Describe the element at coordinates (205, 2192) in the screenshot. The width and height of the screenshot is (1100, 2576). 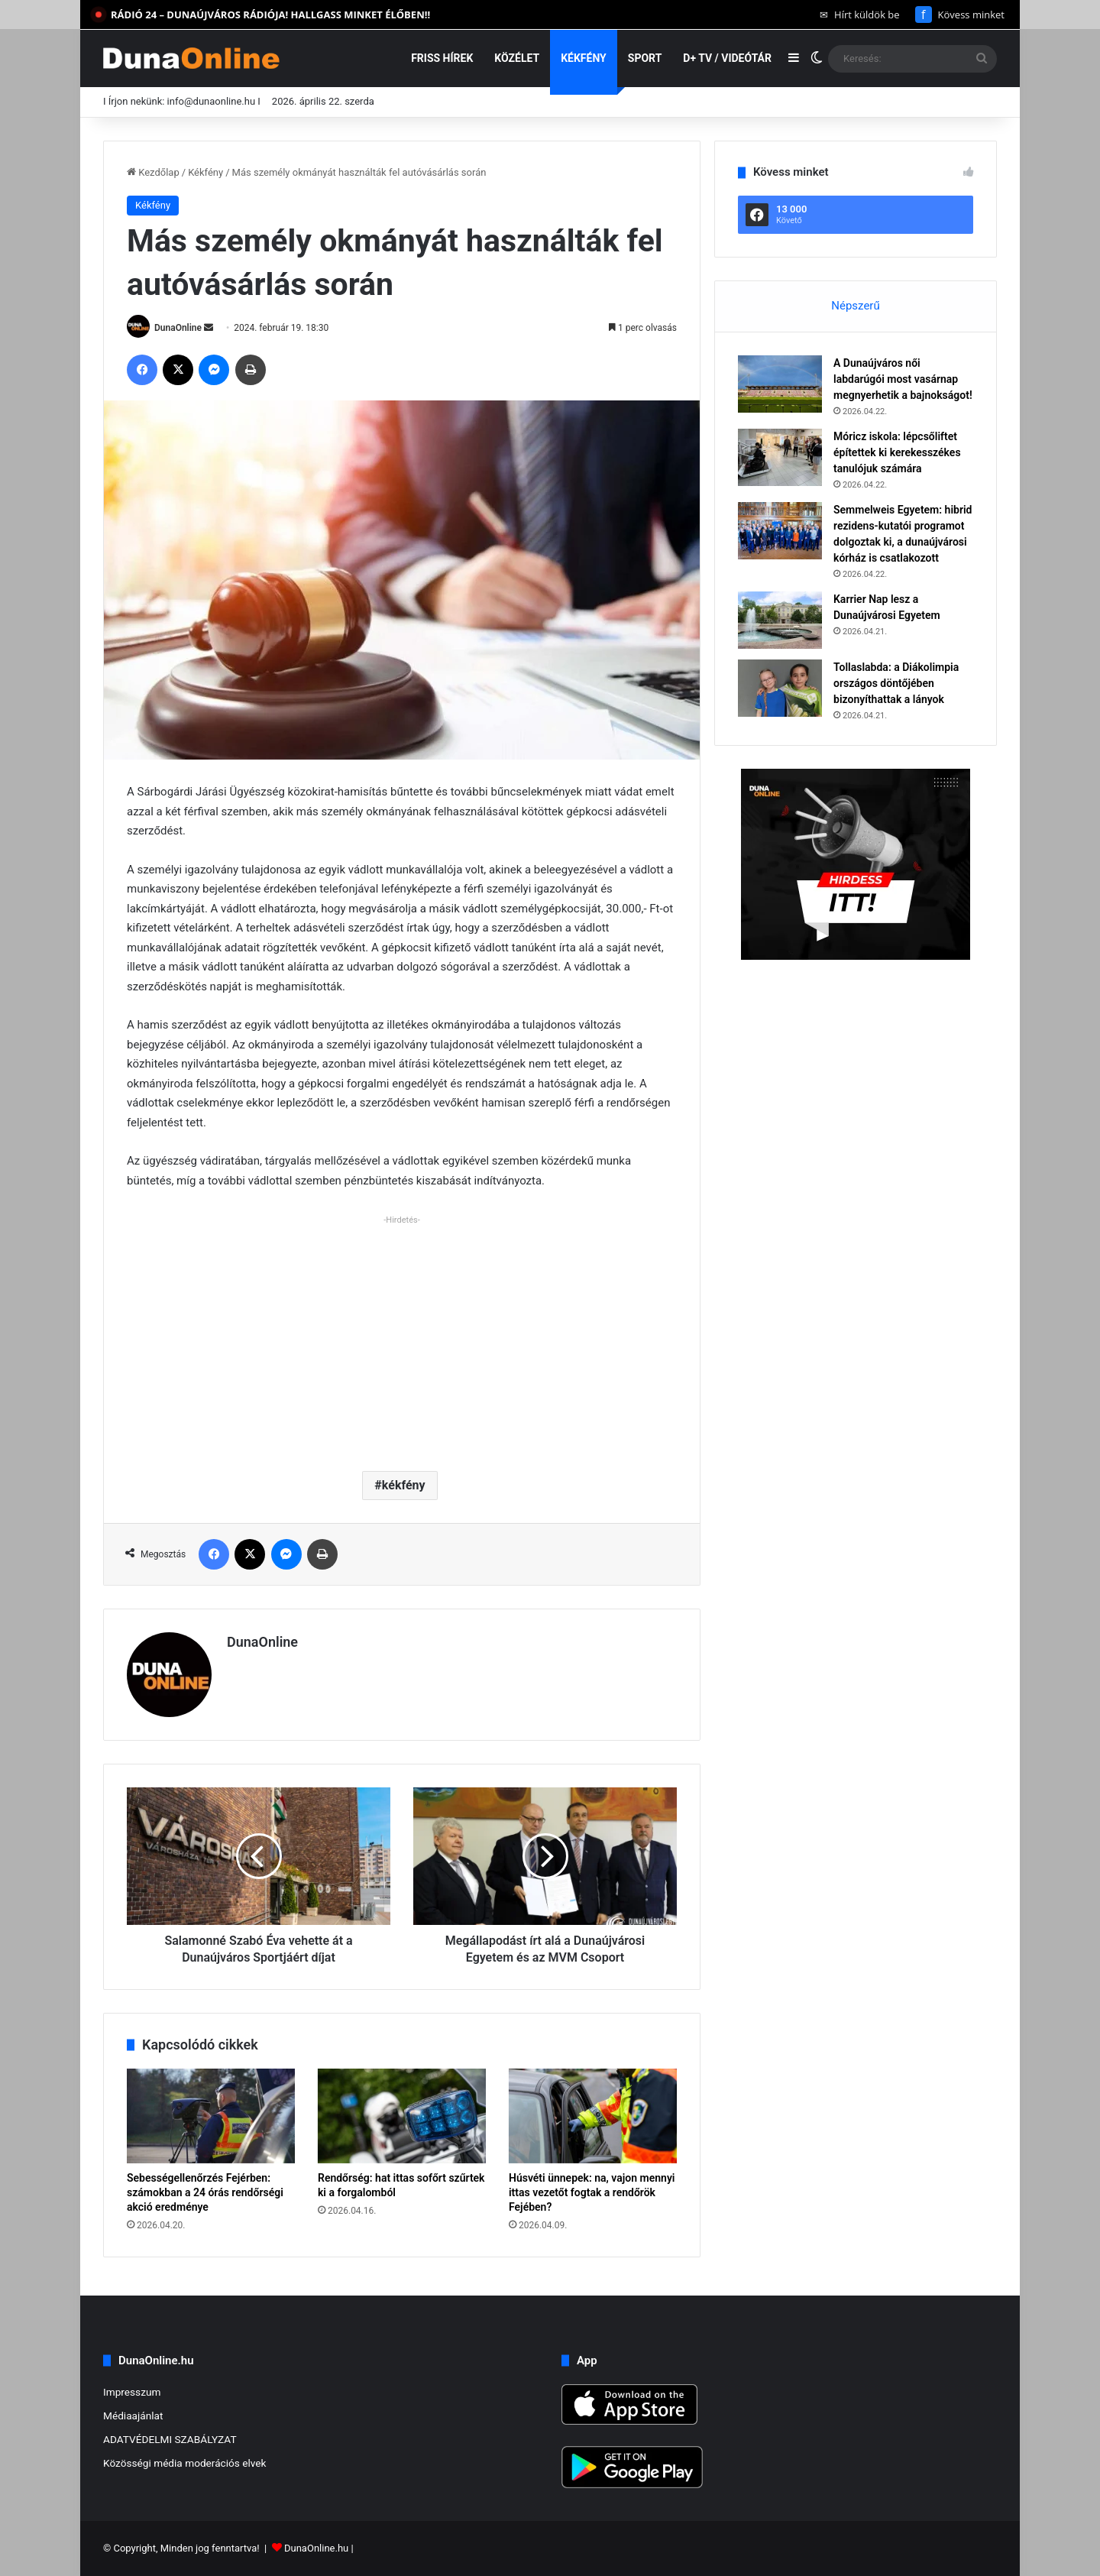
I see `Sebességellenőrzés Fejérben: számokban a 24 órás rendőrségi akció eredménye` at that location.